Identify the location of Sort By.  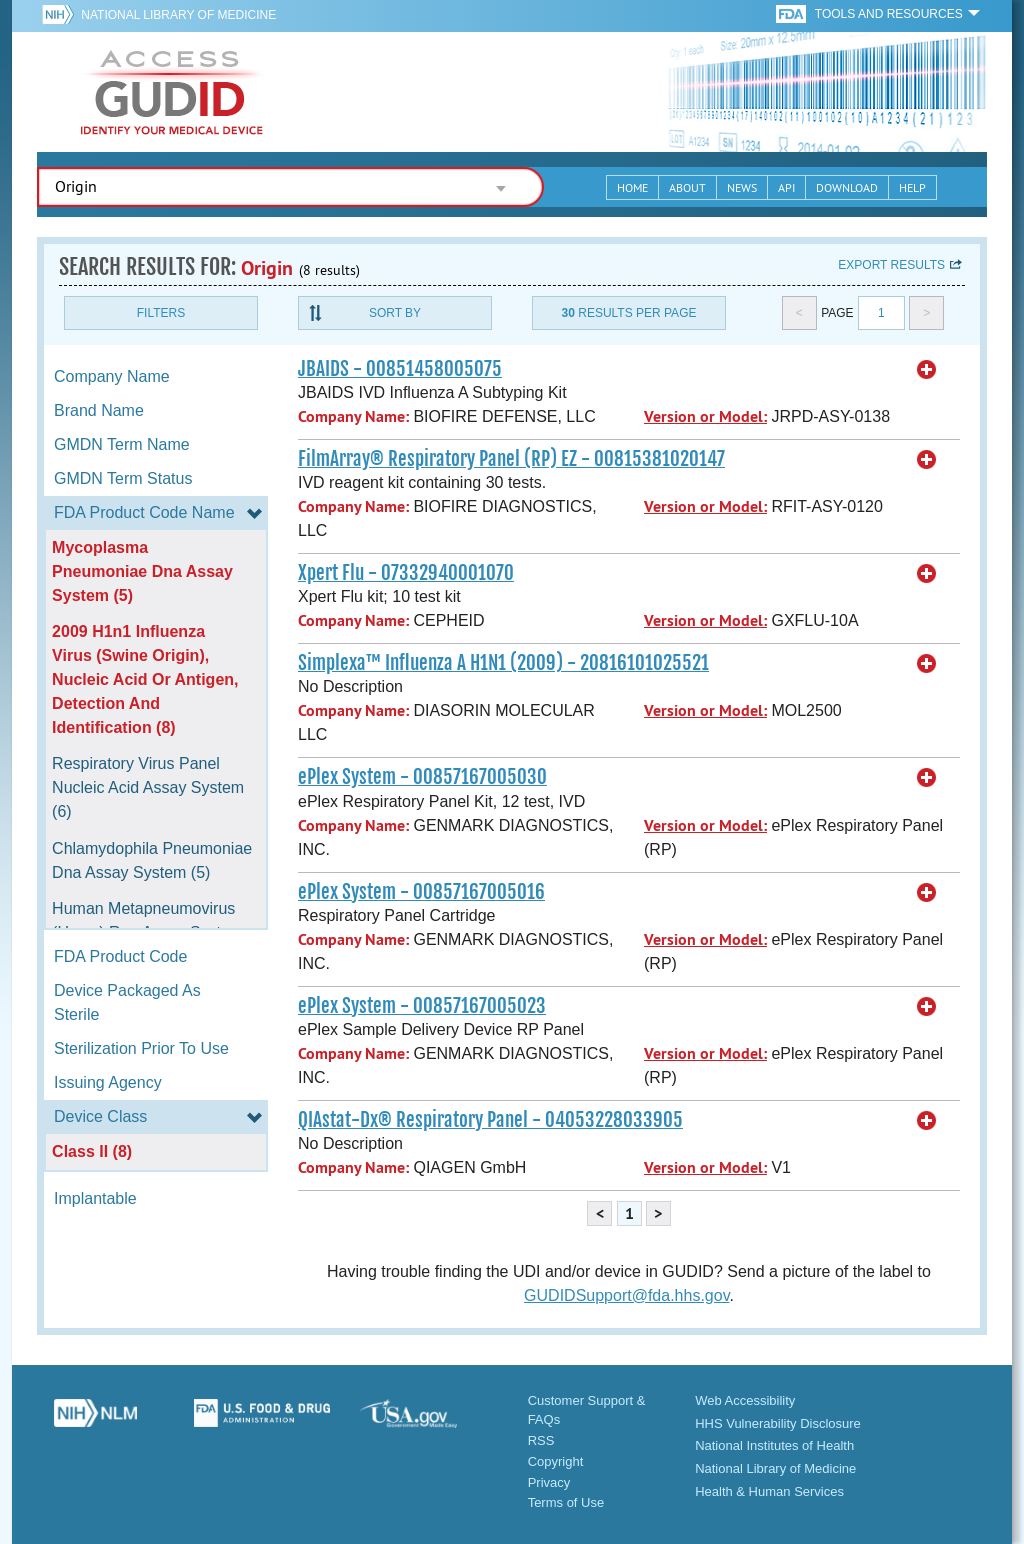
(395, 313).